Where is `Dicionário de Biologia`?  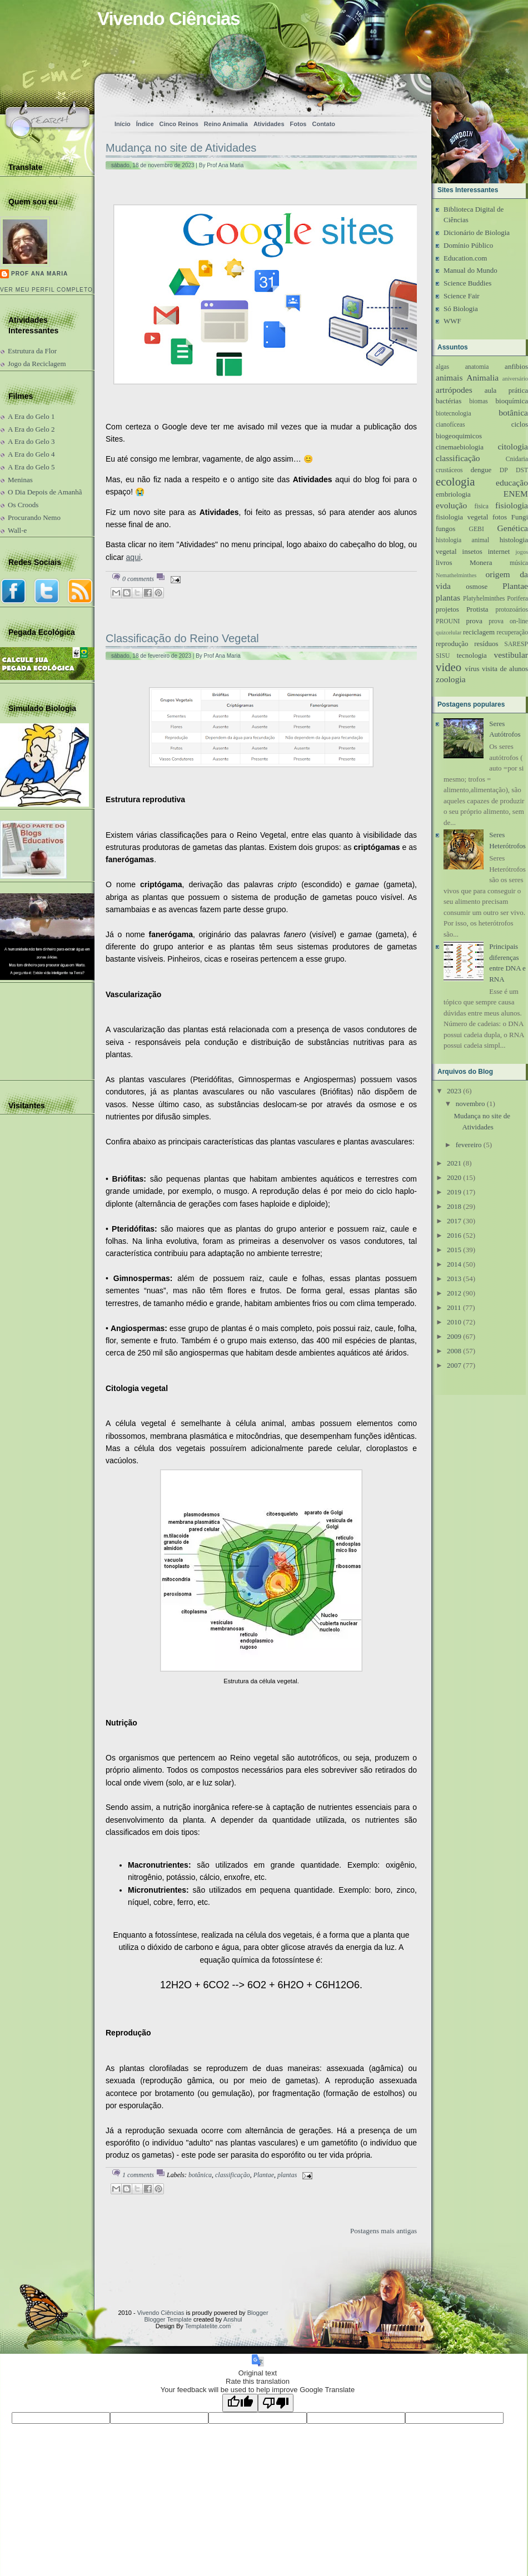 Dicionário de Biologia is located at coordinates (477, 232).